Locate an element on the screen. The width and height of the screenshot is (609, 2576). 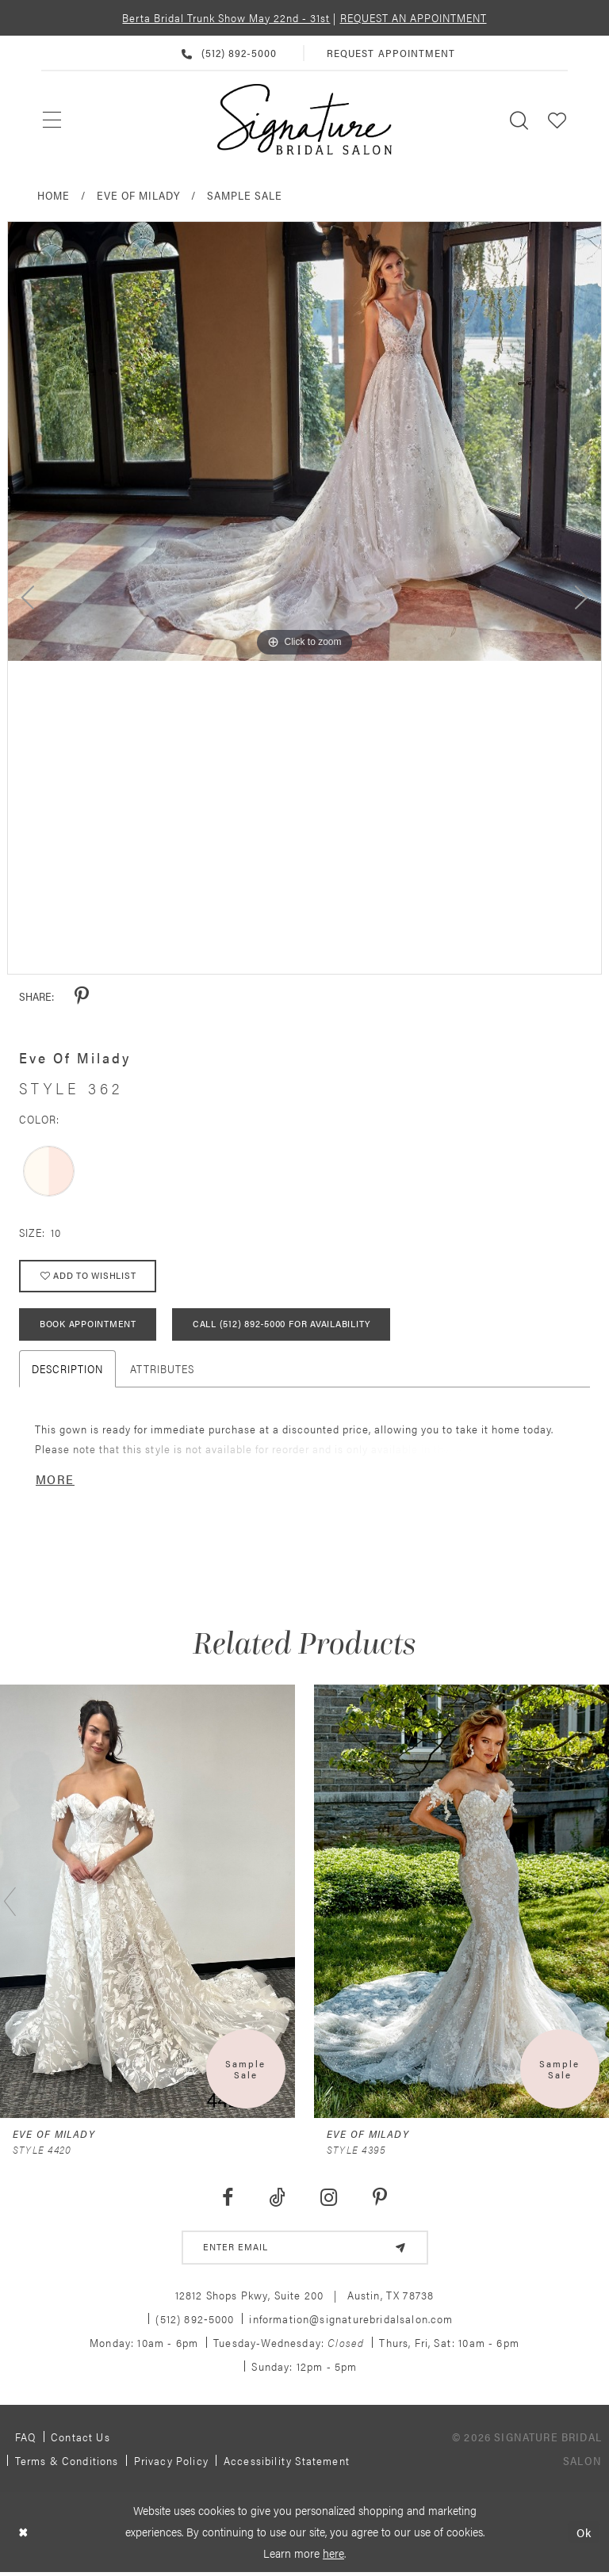
Eve of Milady is located at coordinates (138, 195).